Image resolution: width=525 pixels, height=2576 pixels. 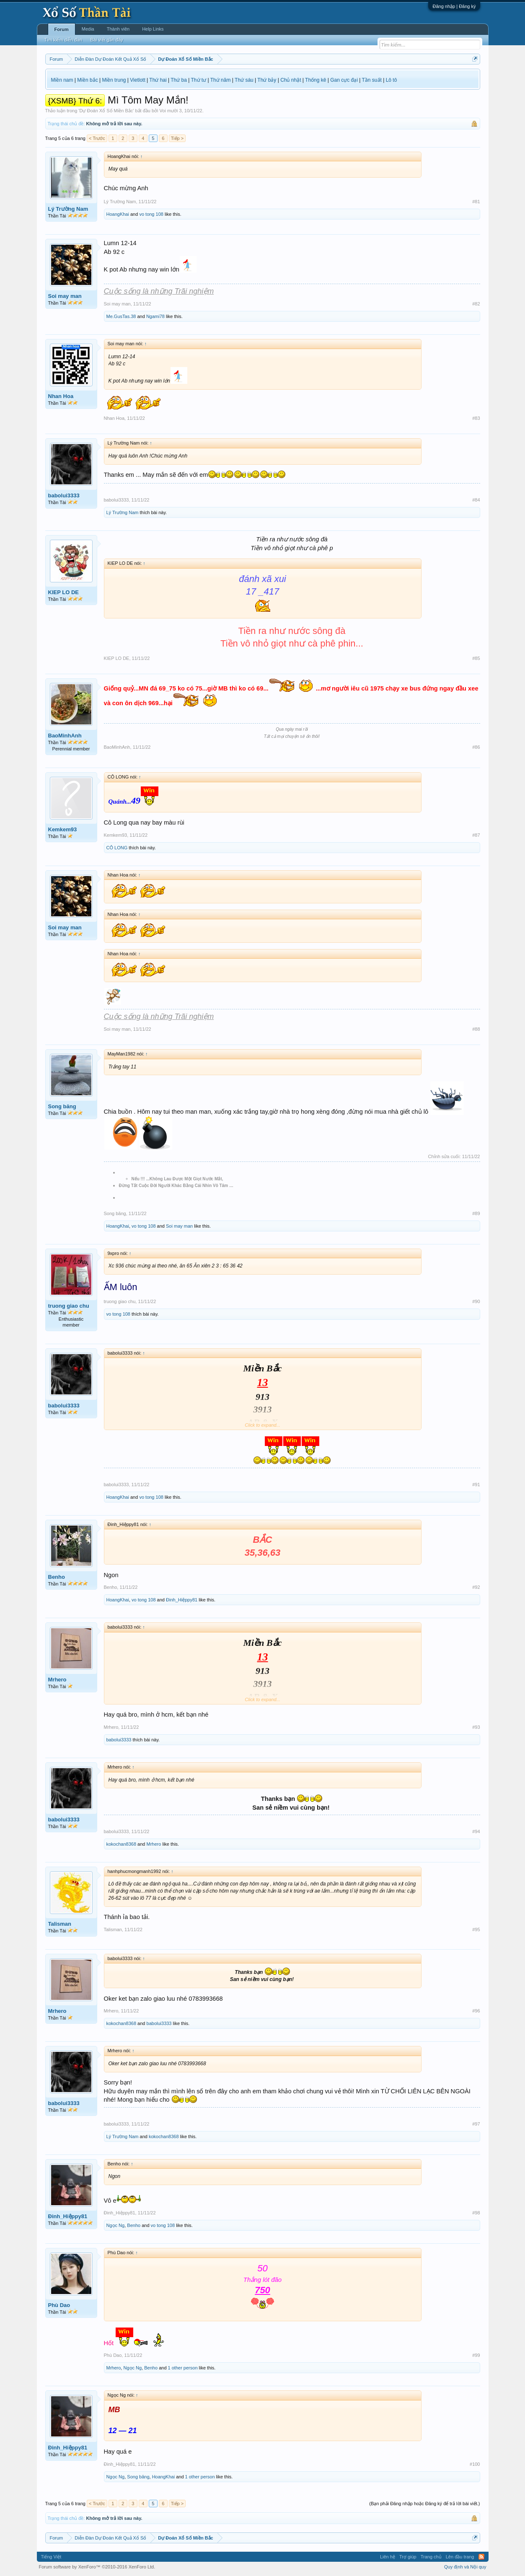 I want to click on Help Links, so click(x=152, y=28).